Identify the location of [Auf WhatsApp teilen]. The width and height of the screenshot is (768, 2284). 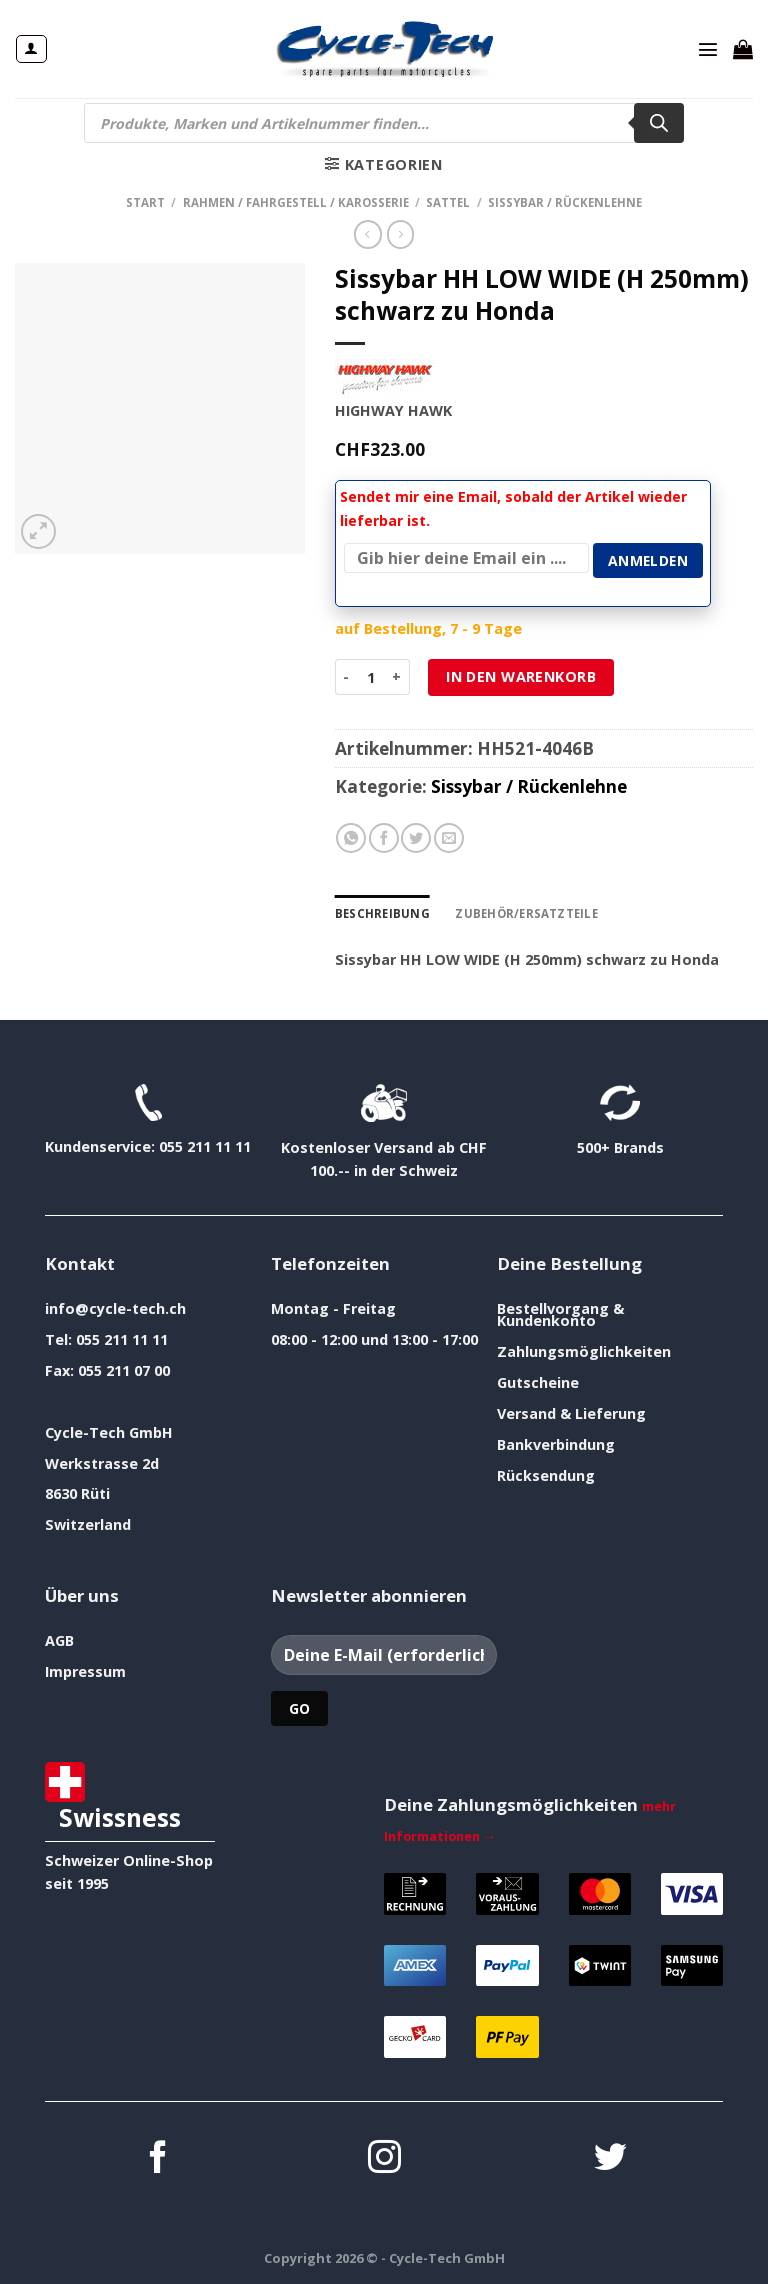
(351, 838).